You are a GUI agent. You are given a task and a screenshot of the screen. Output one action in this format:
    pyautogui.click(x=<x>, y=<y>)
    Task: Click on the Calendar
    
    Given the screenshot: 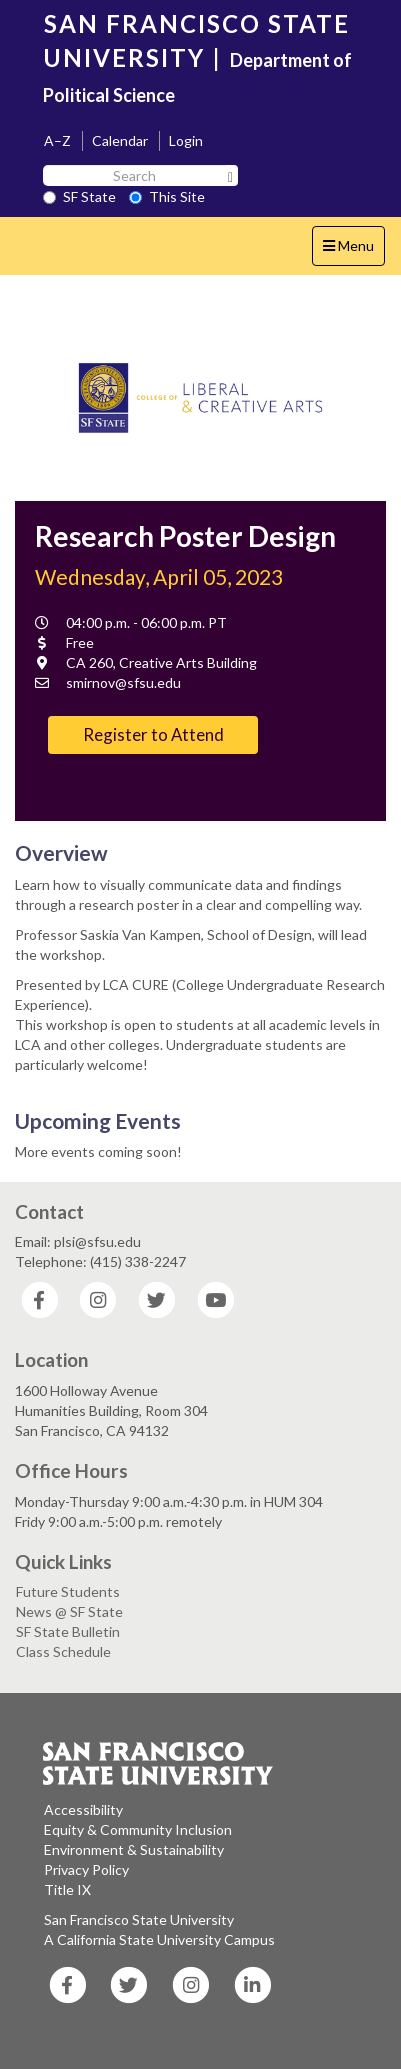 What is the action you would take?
    pyautogui.click(x=120, y=140)
    